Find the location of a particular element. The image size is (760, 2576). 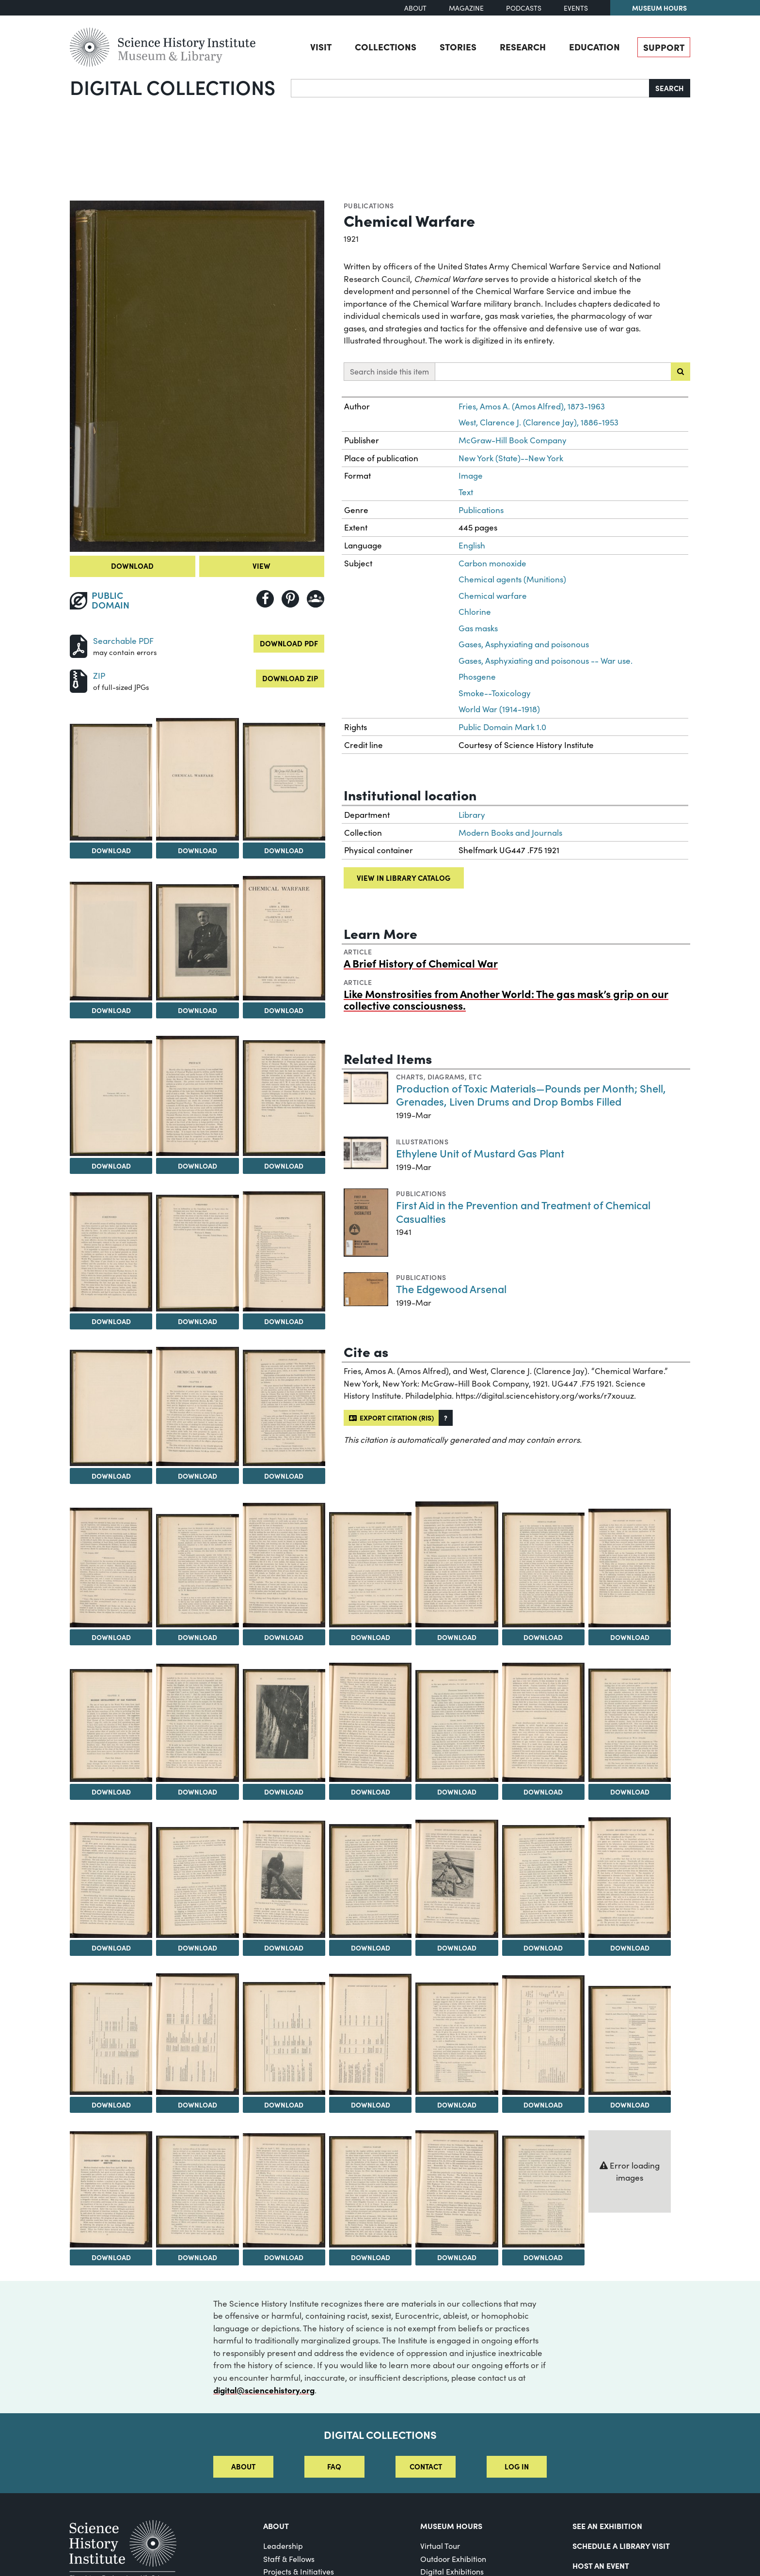

Download [Download Image 35] is located at coordinates (456, 1947).